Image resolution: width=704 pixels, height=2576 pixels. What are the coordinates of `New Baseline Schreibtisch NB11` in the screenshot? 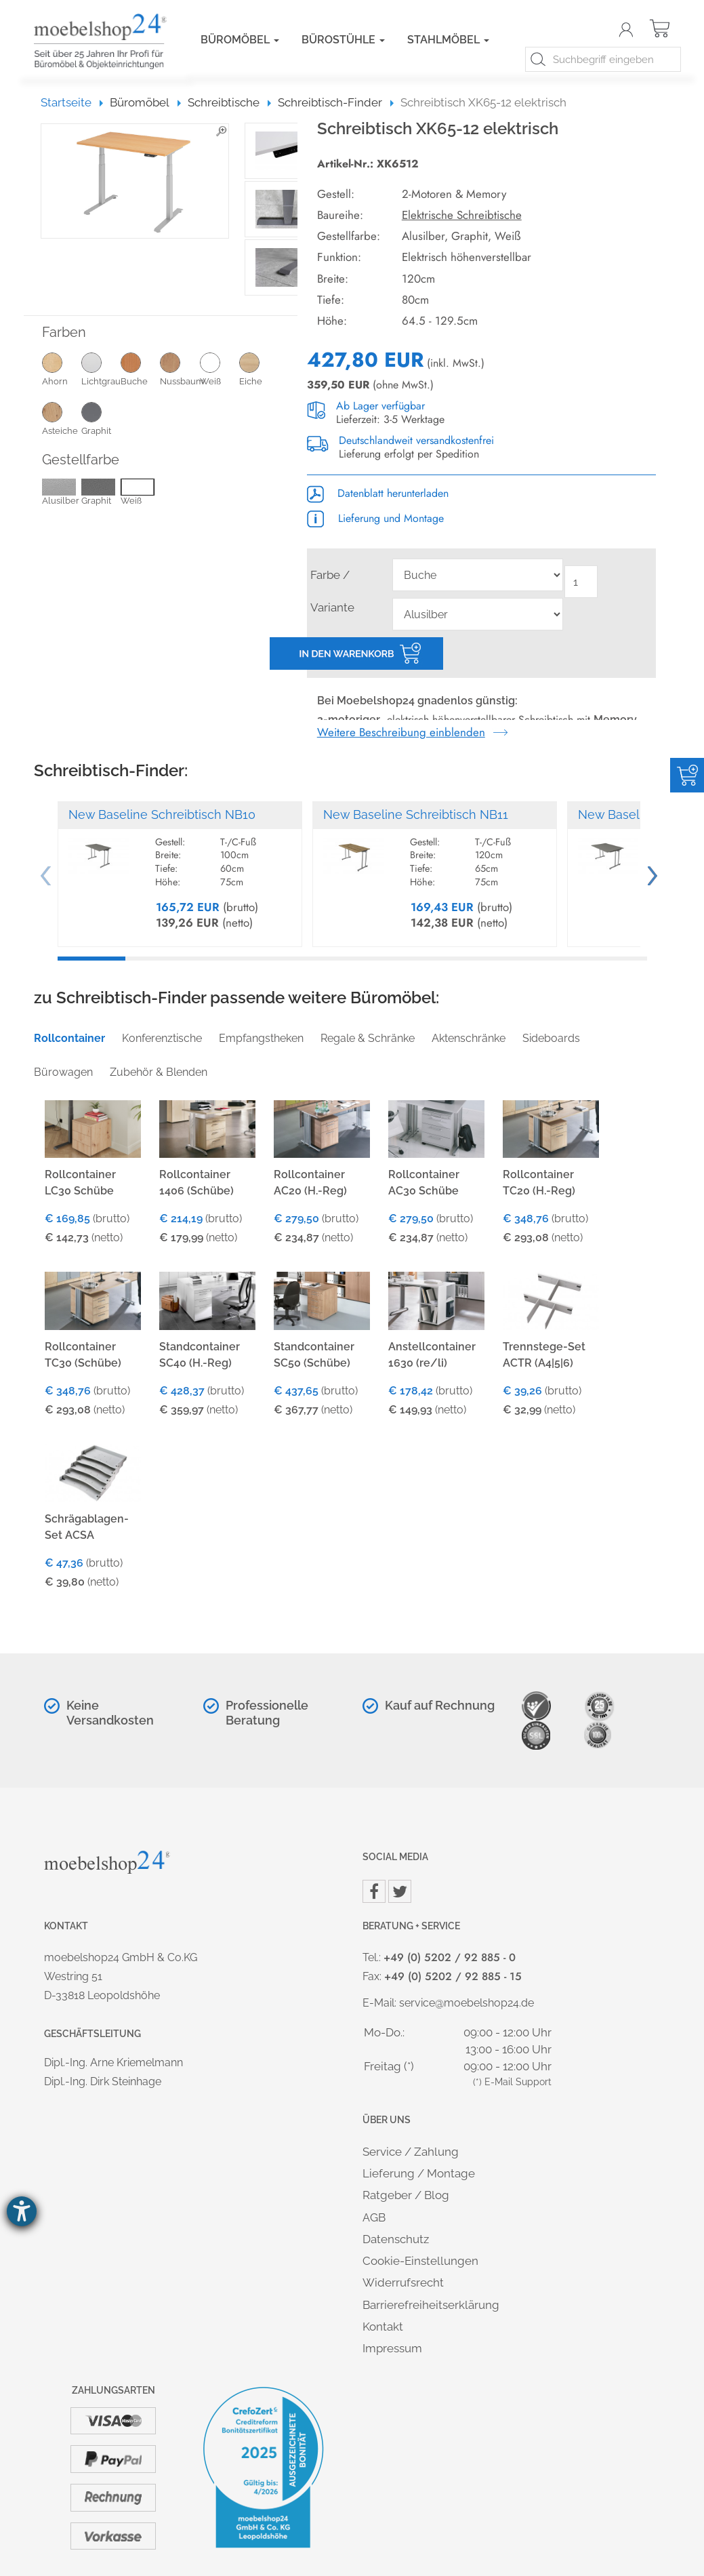 It's located at (415, 814).